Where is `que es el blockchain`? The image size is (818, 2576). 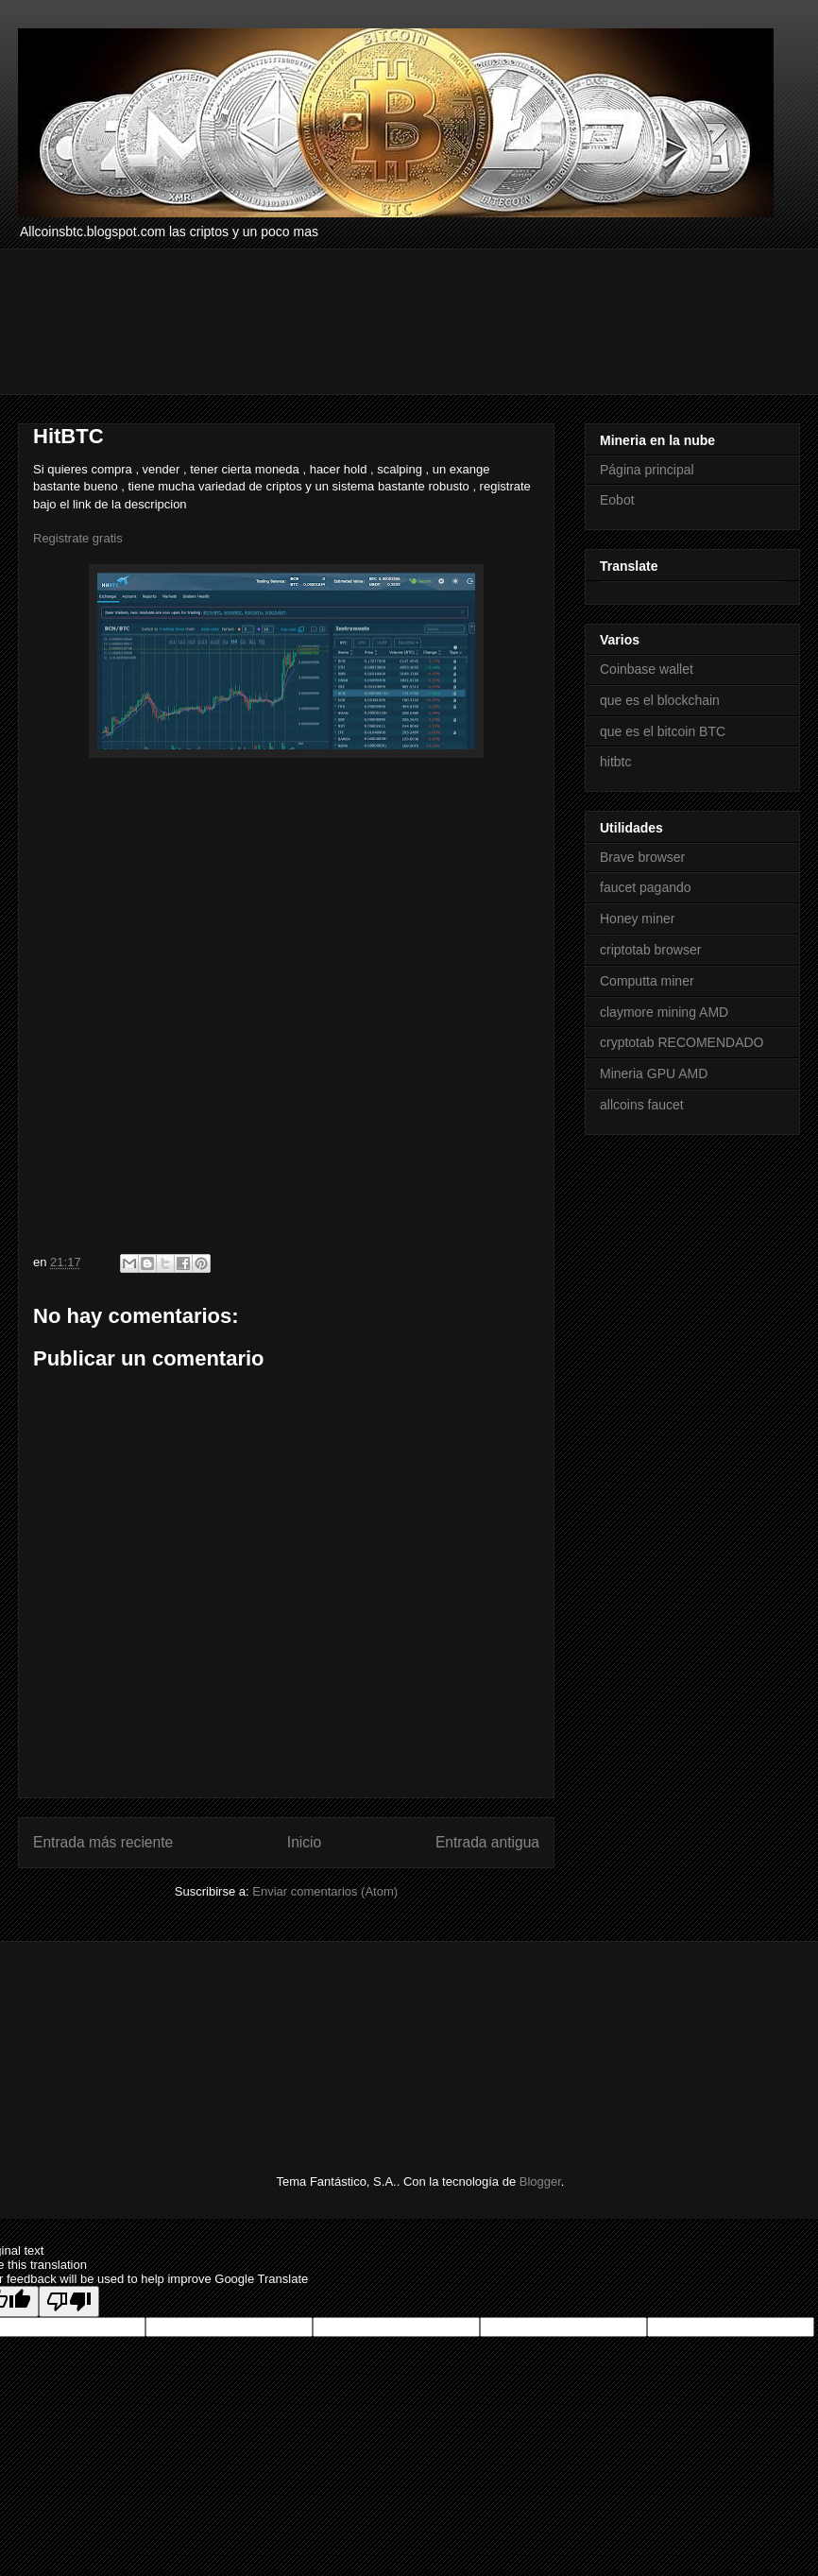
que es el blockchain is located at coordinates (660, 700).